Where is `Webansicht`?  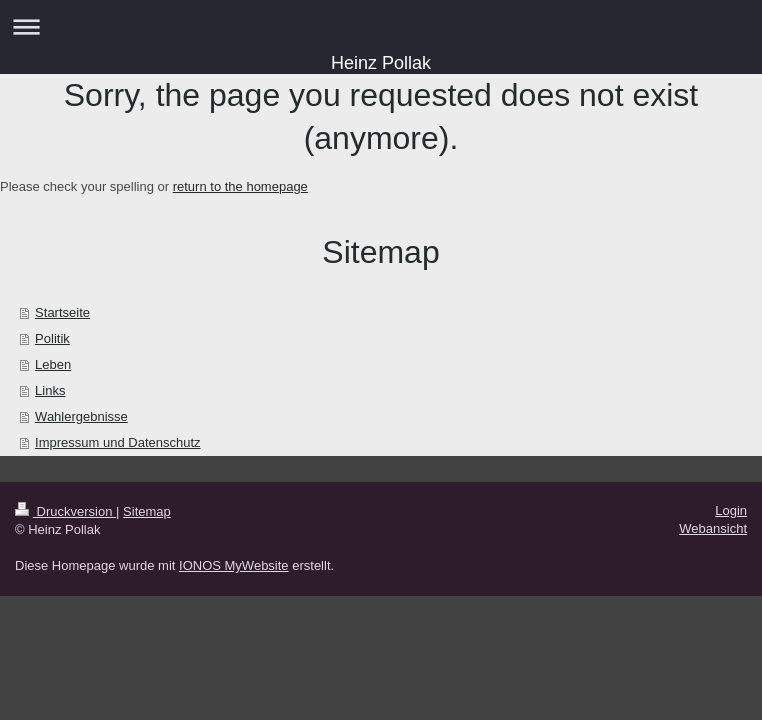
Webansicht is located at coordinates (713, 528).